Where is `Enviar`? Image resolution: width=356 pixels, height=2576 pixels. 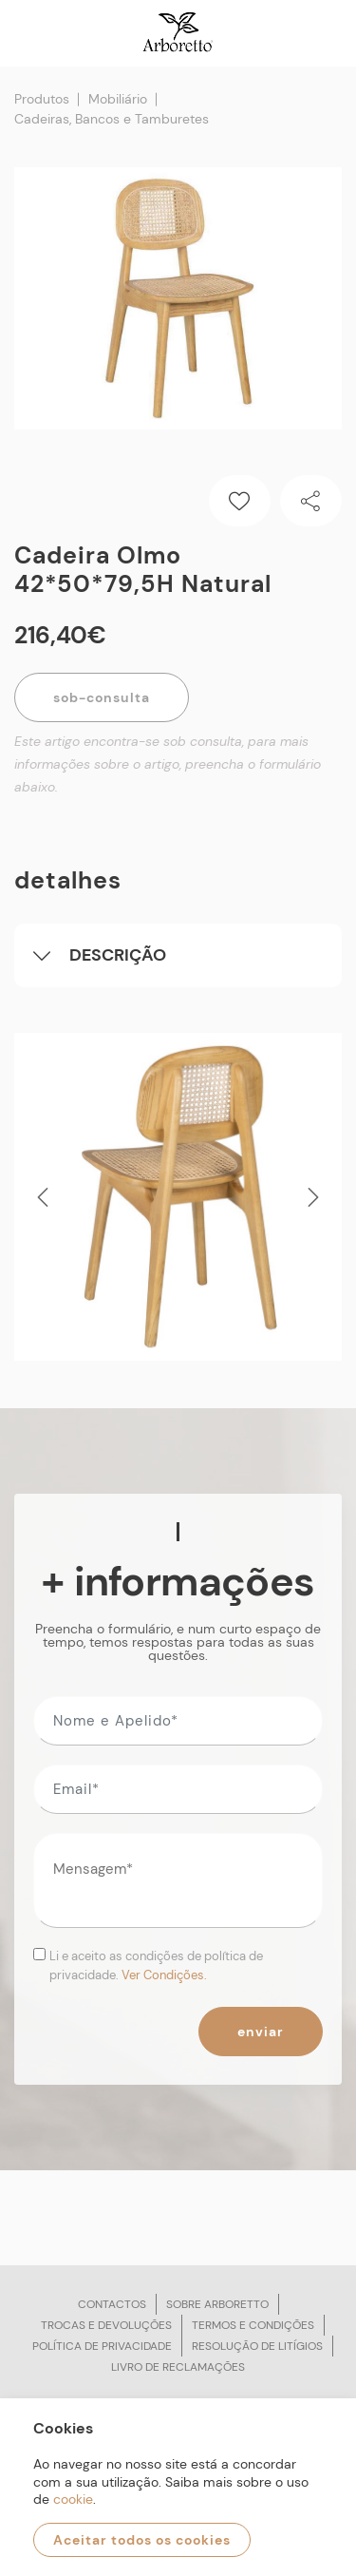
Enviar is located at coordinates (260, 2031).